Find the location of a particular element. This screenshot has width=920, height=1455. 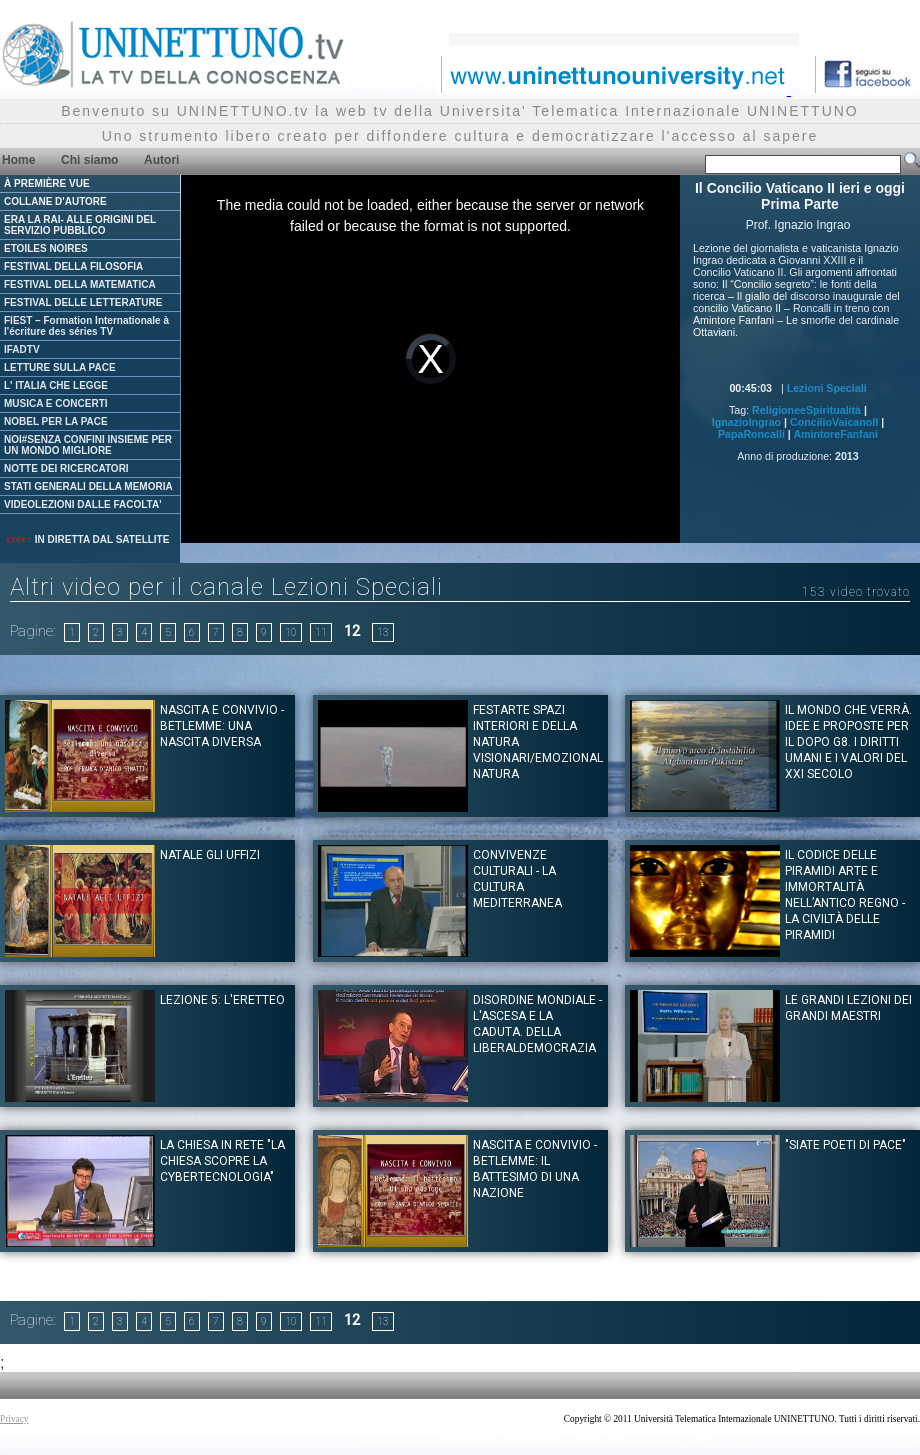

STATI GENERALI DELLA MEMORIA is located at coordinates (88, 486).